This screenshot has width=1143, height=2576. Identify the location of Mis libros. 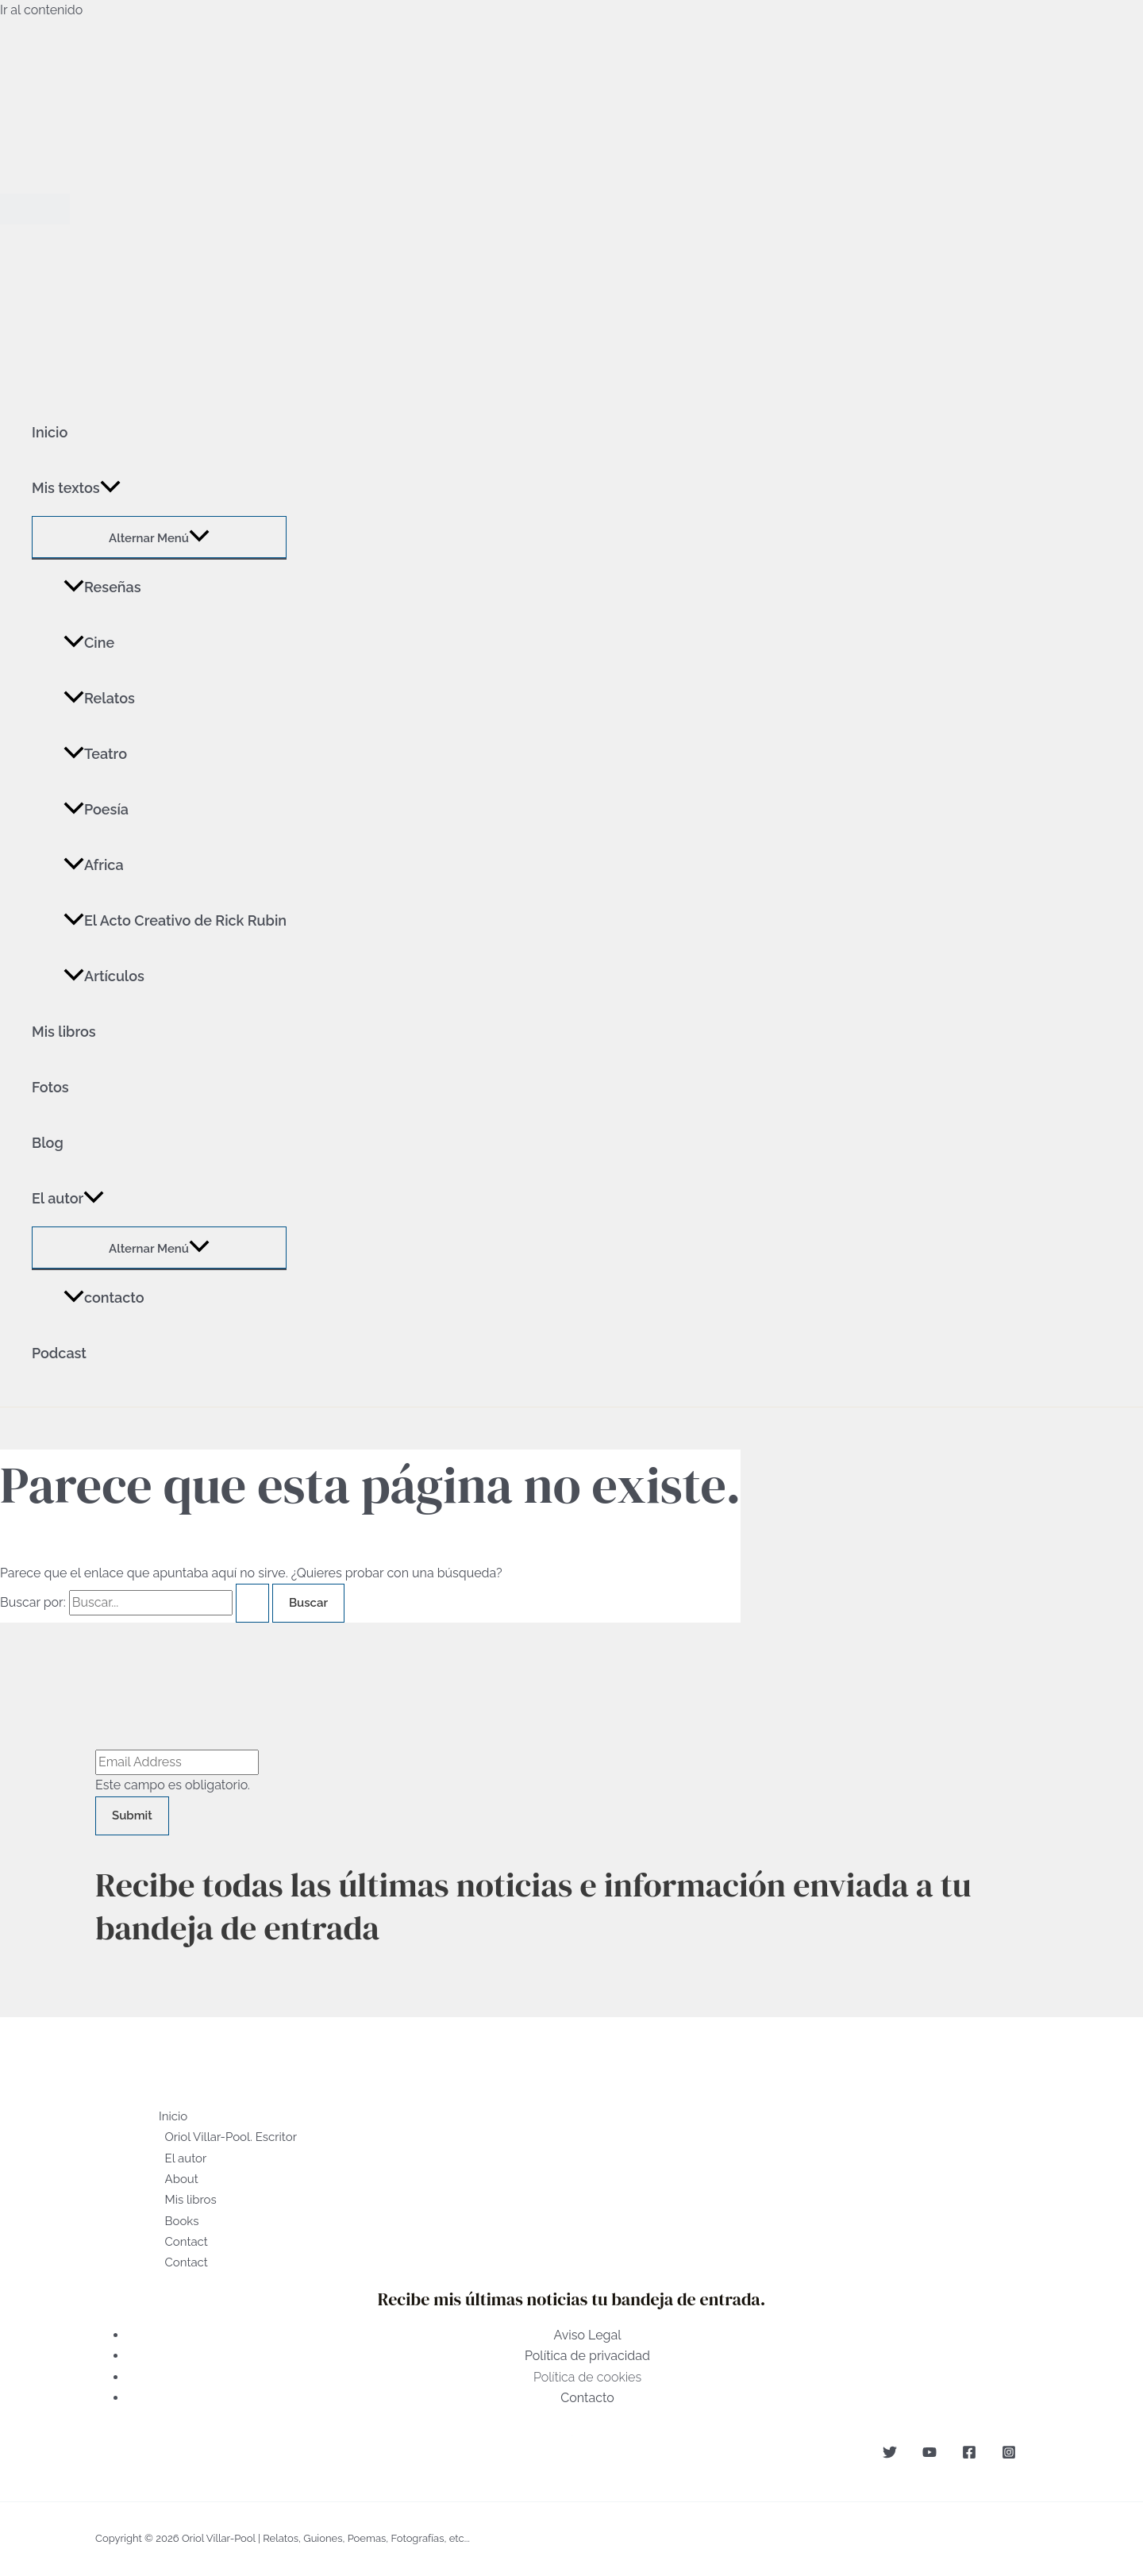
(64, 1031).